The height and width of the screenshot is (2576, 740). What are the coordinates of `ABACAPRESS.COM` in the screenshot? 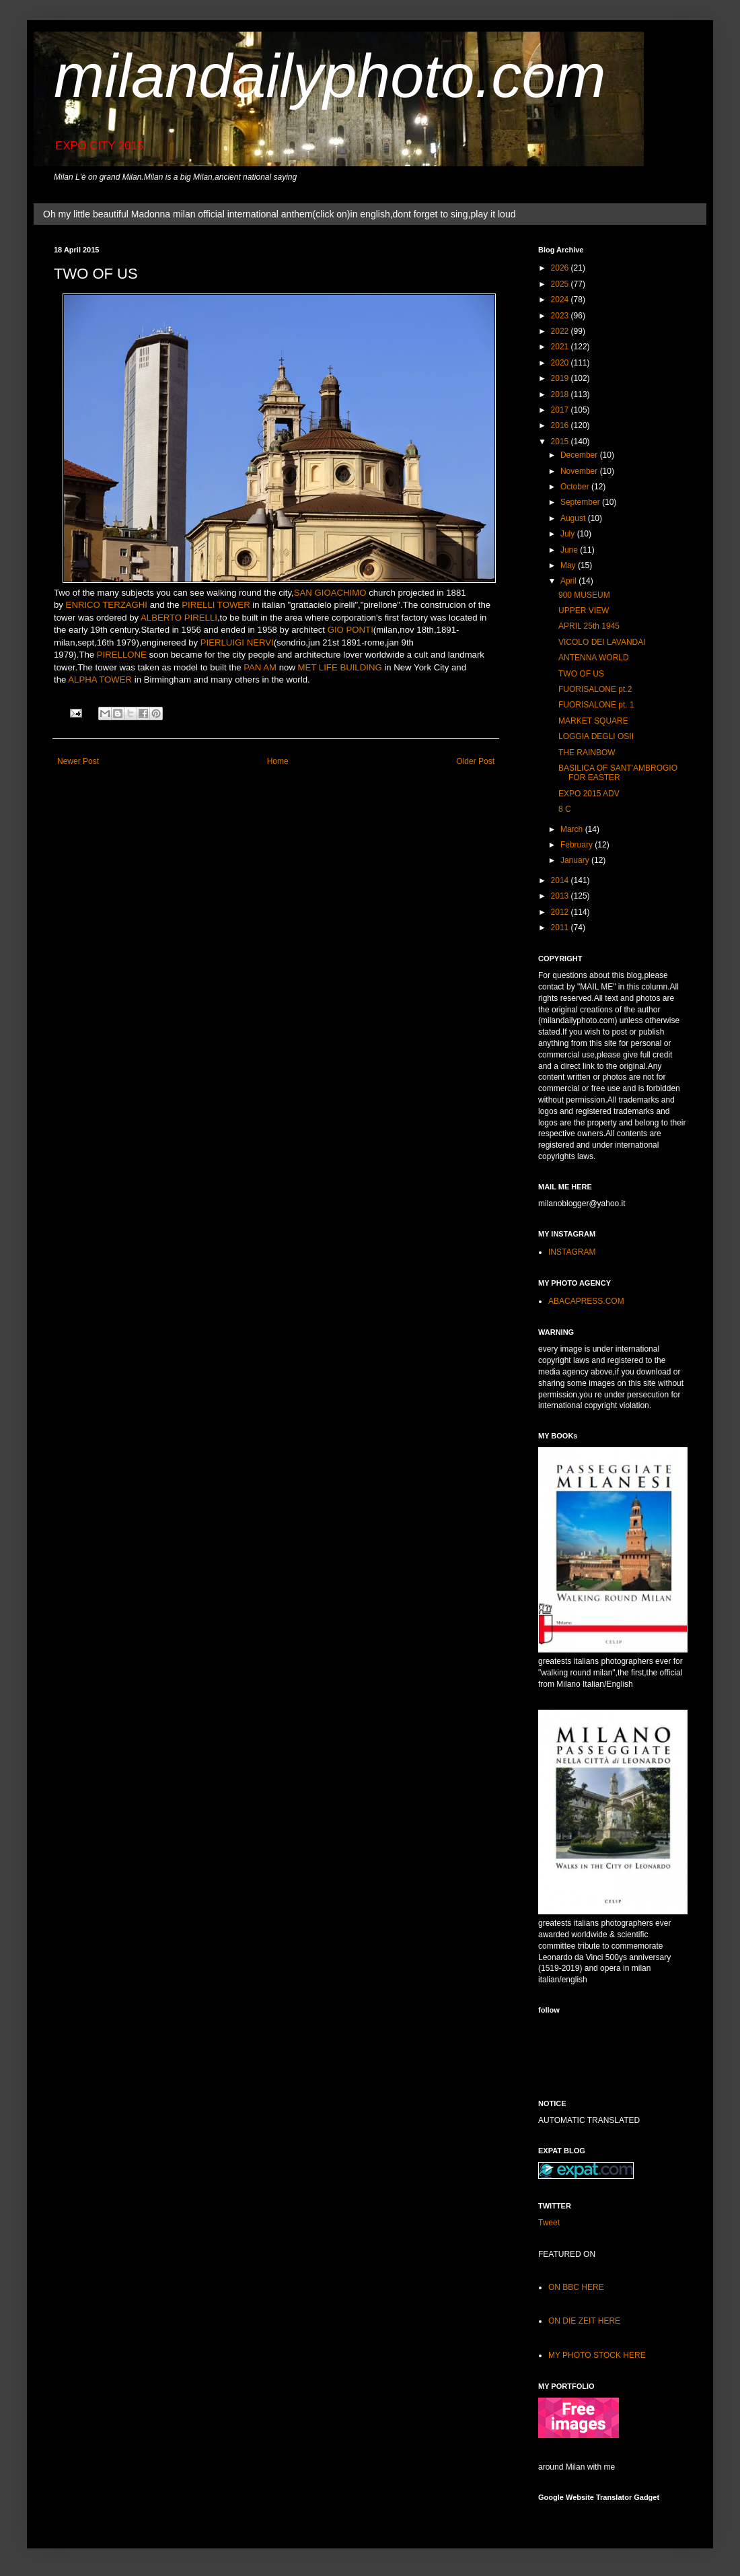 It's located at (586, 1301).